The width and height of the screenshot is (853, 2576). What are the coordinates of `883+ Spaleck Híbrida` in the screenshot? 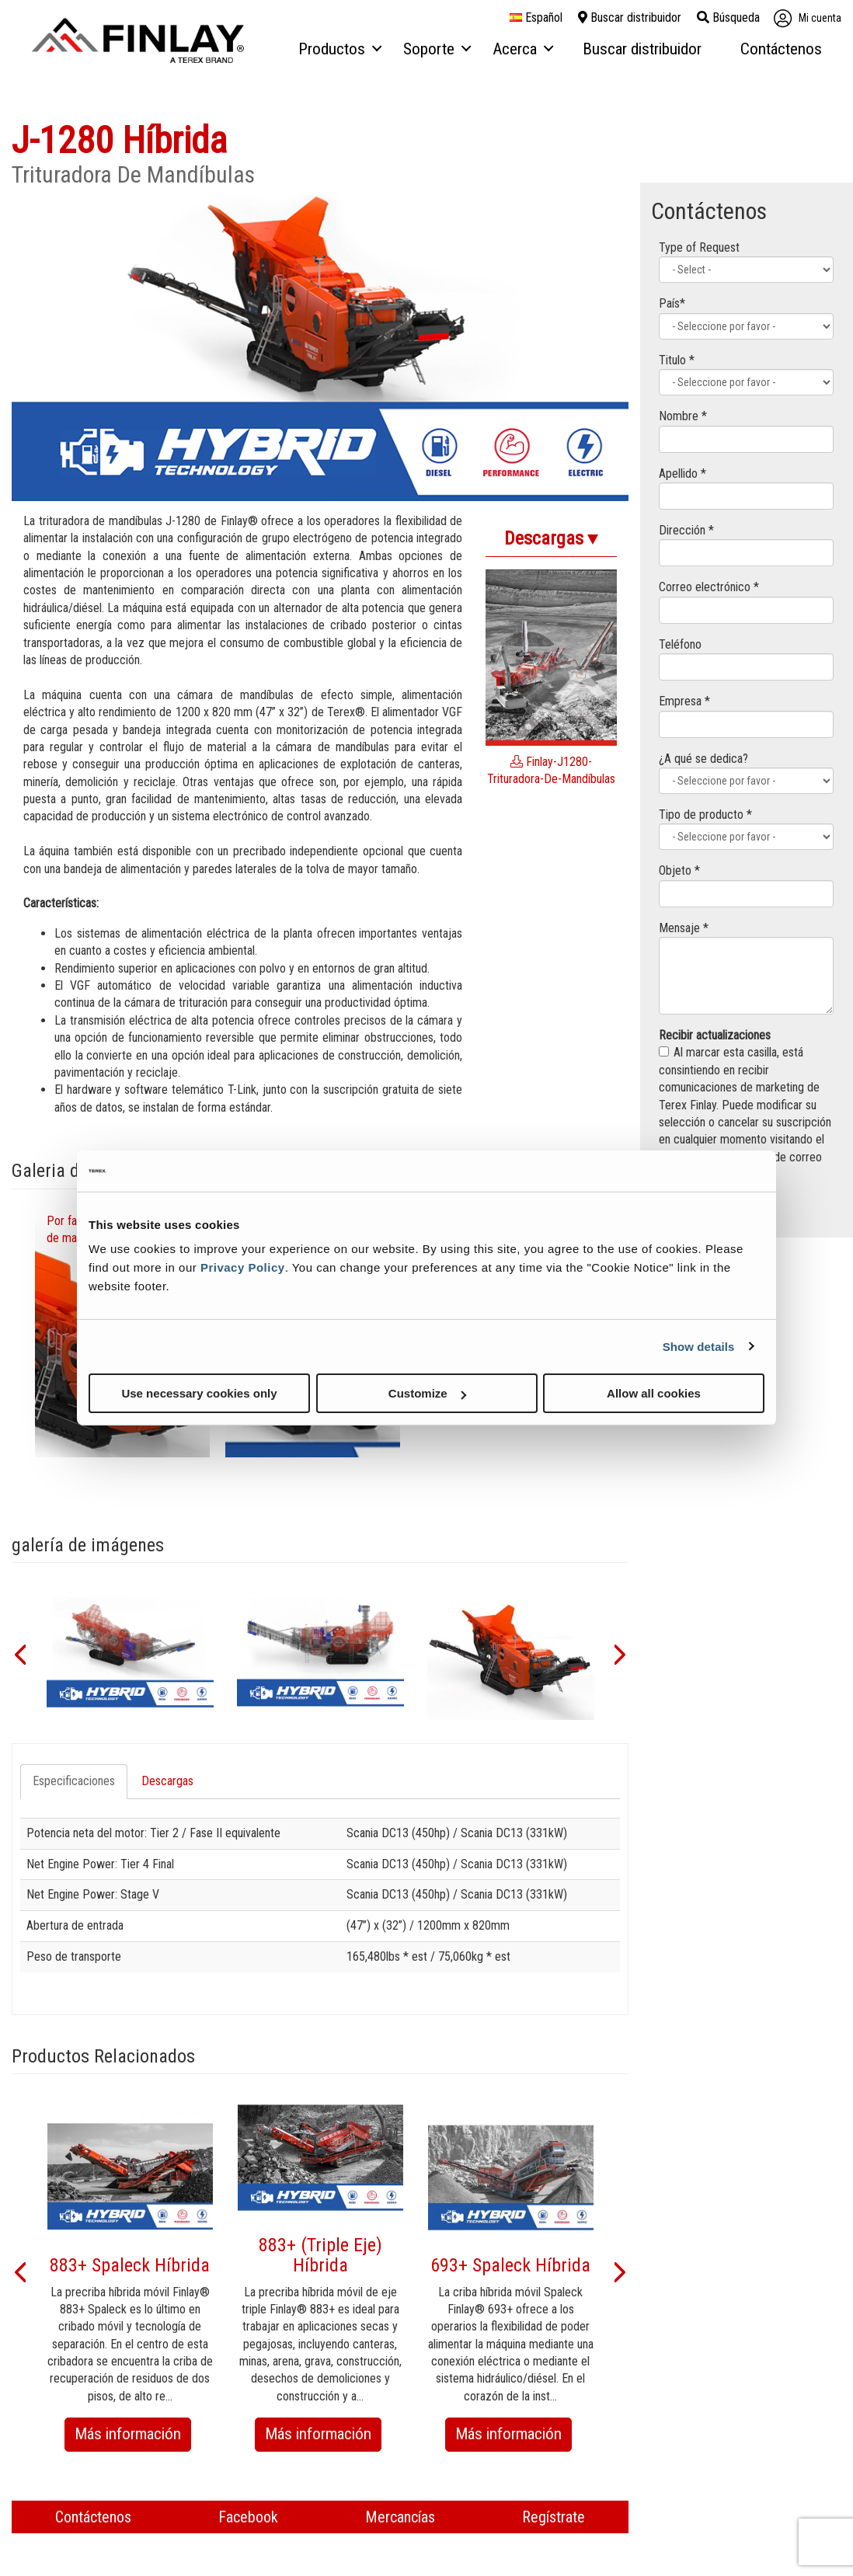 It's located at (130, 2265).